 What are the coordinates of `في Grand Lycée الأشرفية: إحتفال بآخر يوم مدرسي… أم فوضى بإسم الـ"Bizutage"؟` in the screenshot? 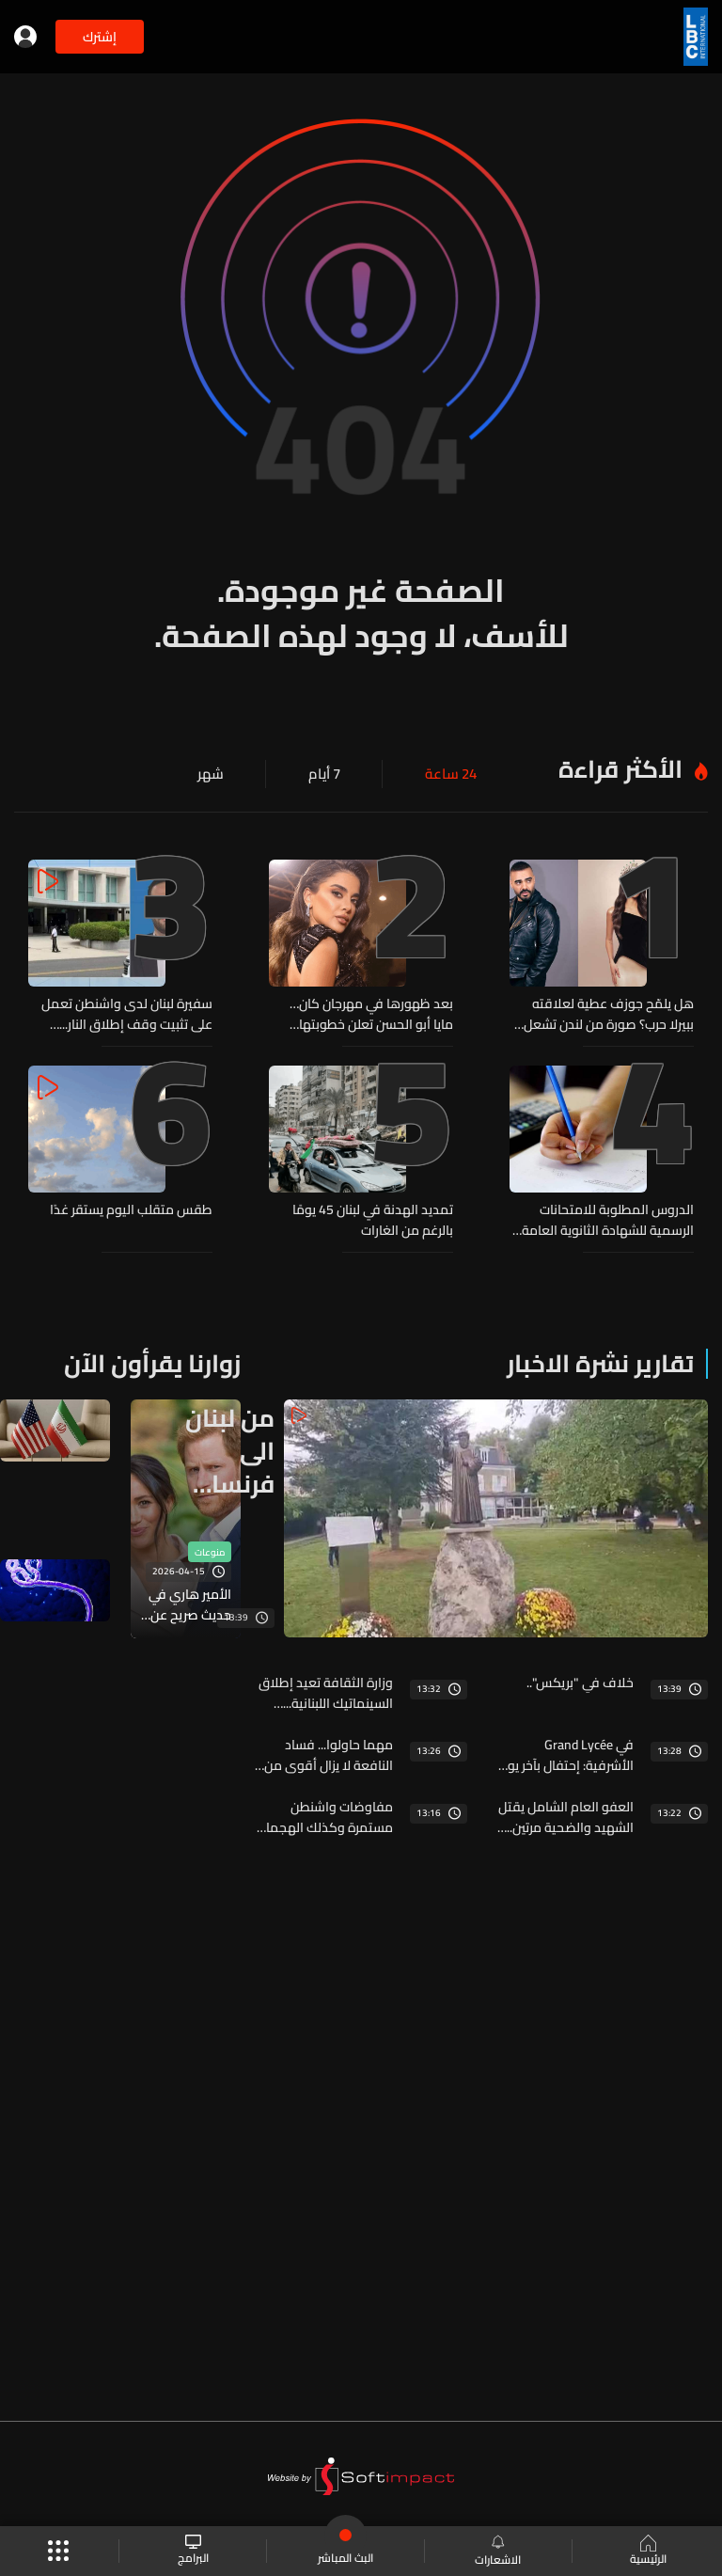 It's located at (565, 1750).